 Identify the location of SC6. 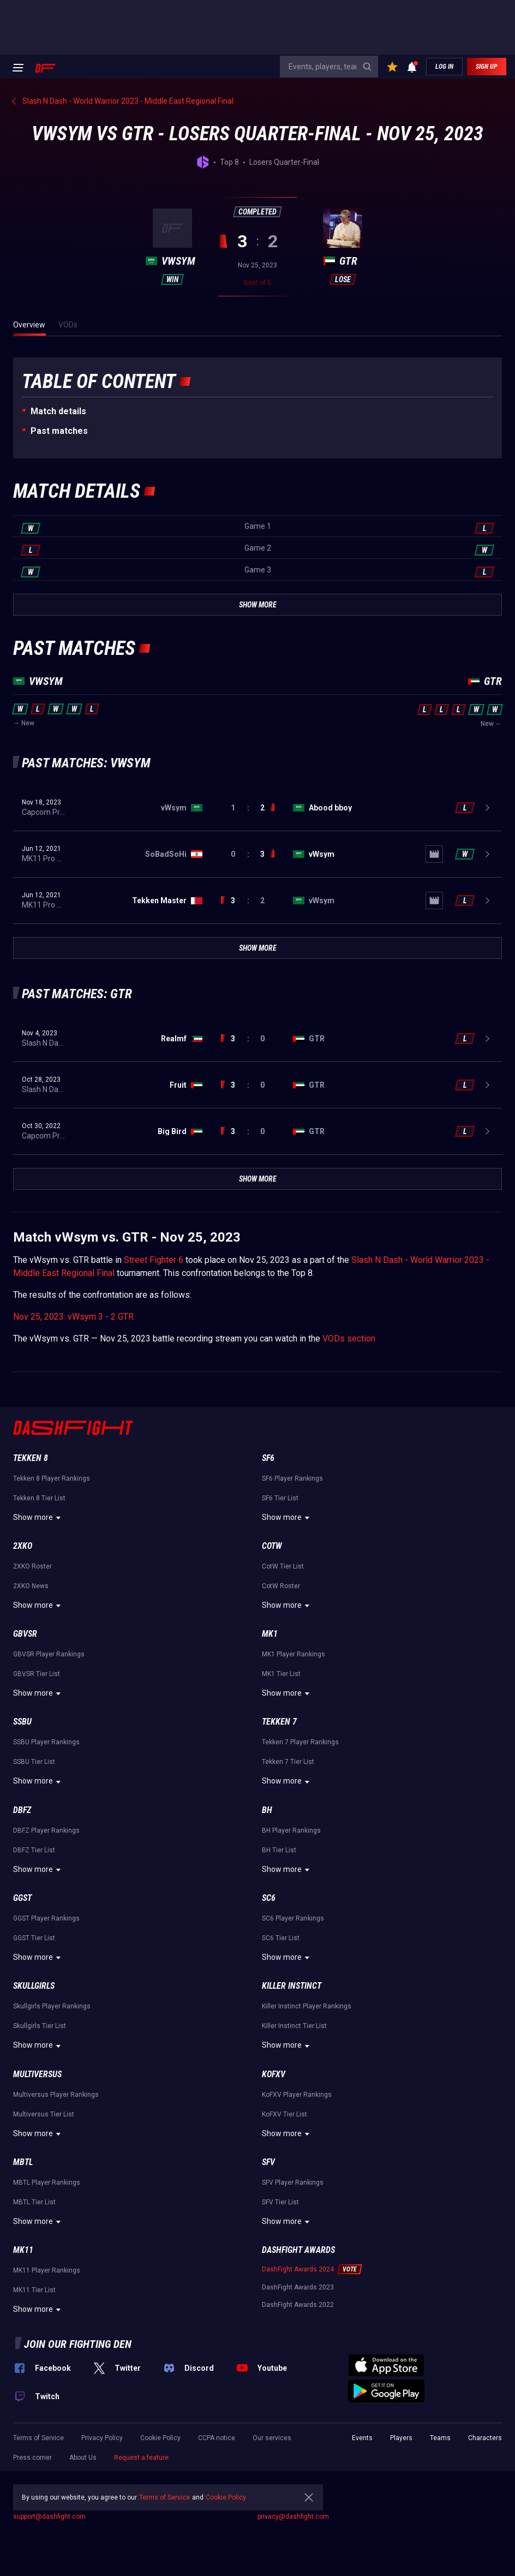
(269, 1898).